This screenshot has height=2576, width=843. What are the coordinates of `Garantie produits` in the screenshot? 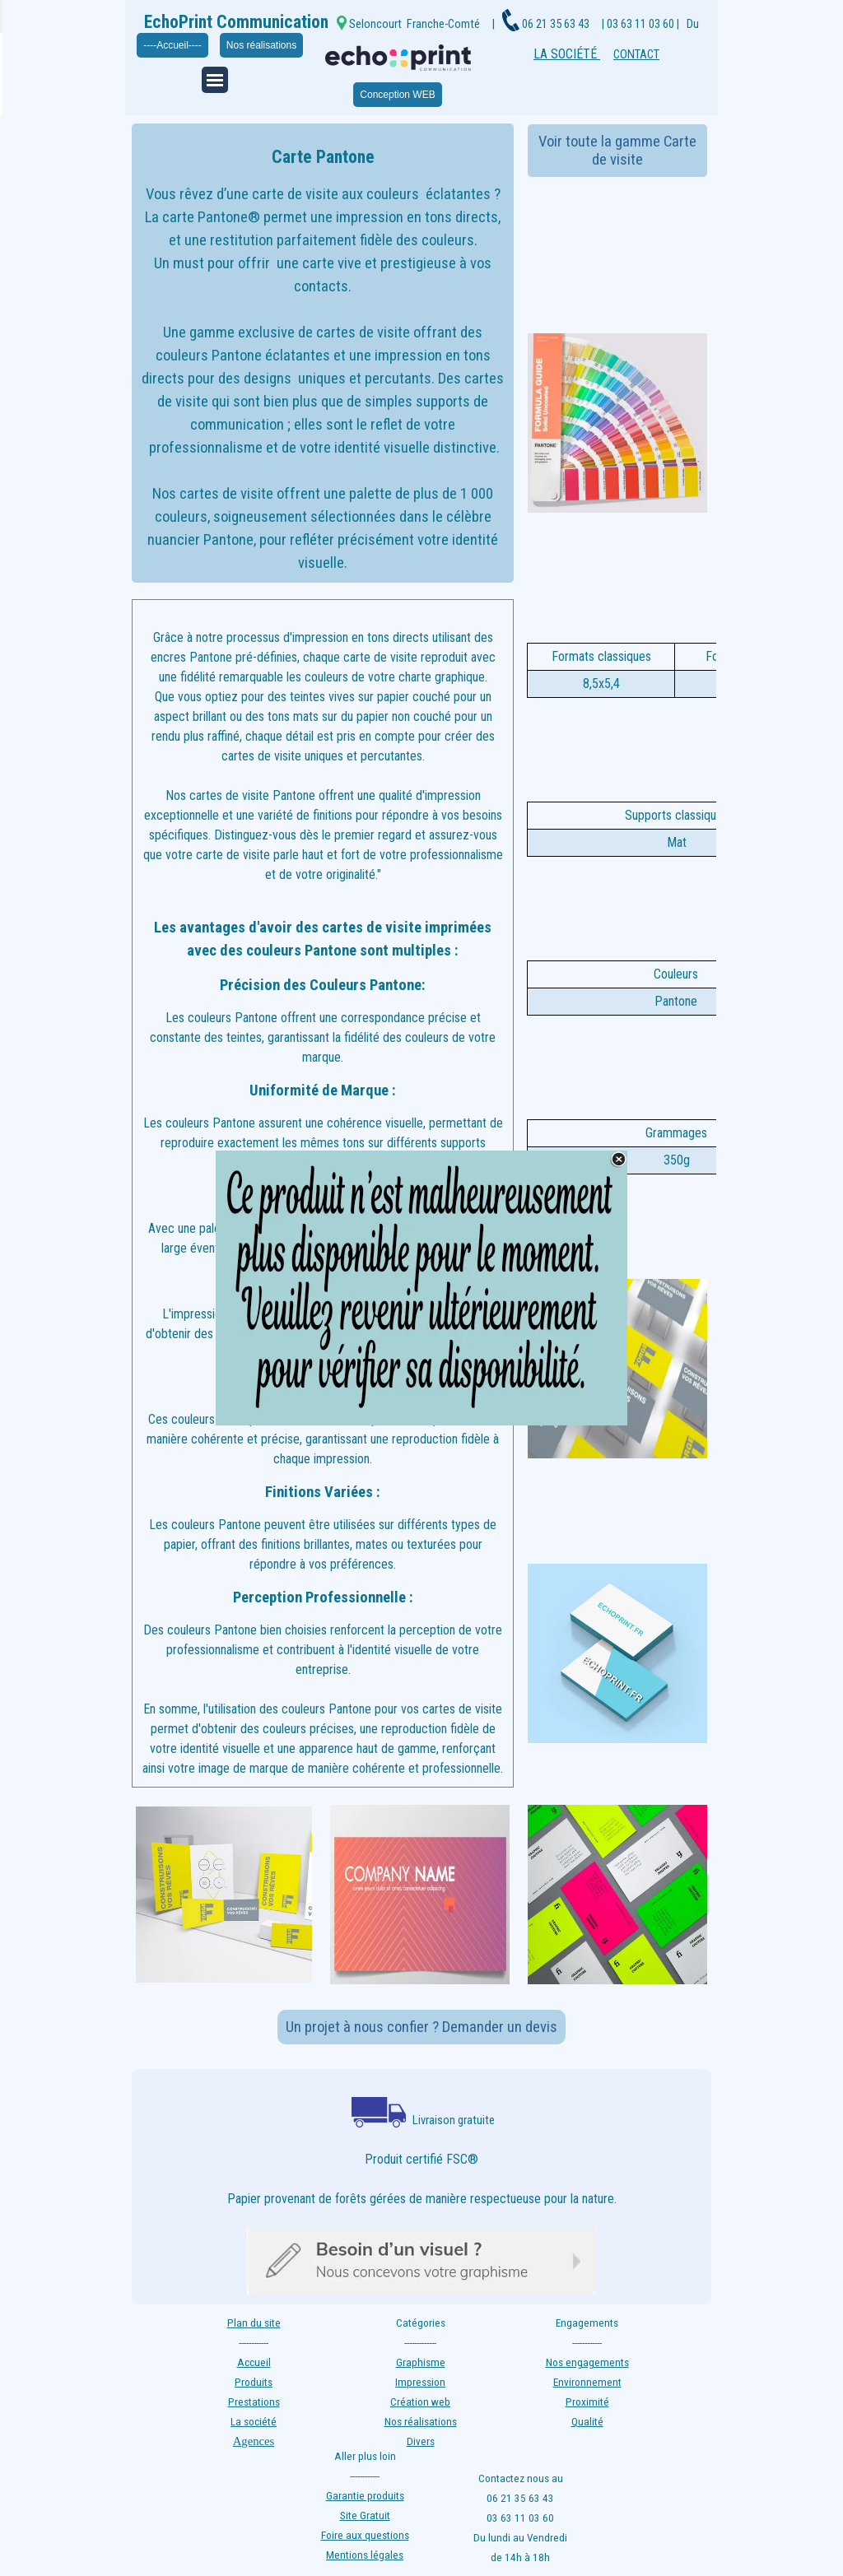 It's located at (365, 2496).